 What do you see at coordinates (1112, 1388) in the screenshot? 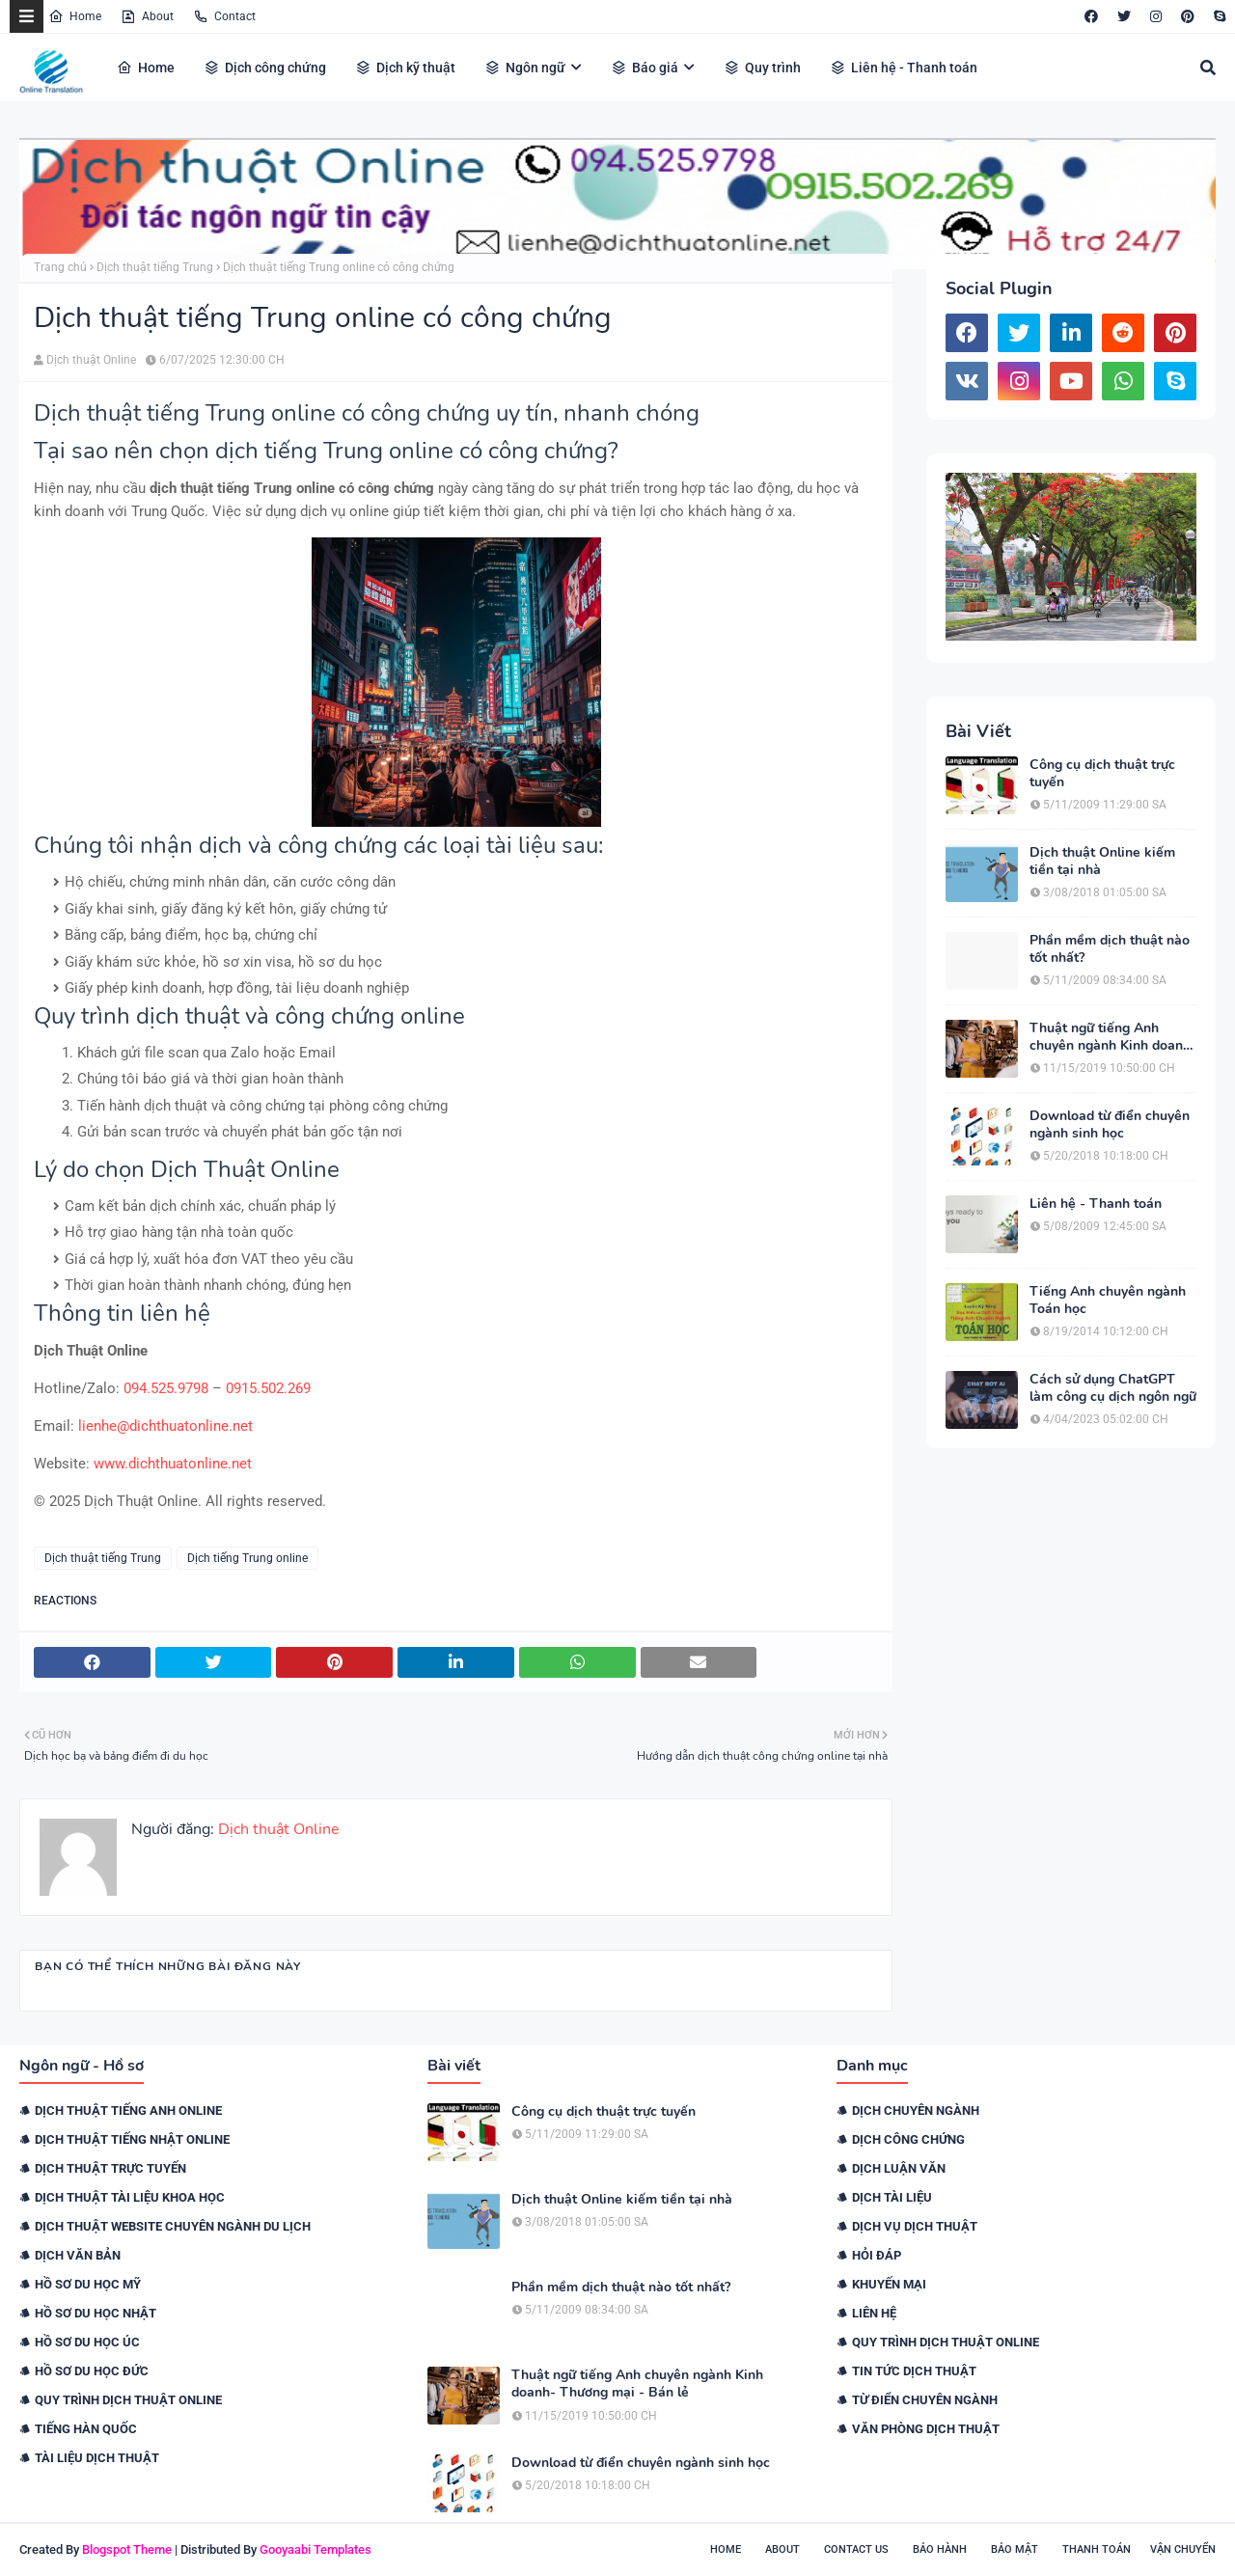
I see `Cách sử dụng ChatGPT làm công cụ dịch ngôn ngữ` at bounding box center [1112, 1388].